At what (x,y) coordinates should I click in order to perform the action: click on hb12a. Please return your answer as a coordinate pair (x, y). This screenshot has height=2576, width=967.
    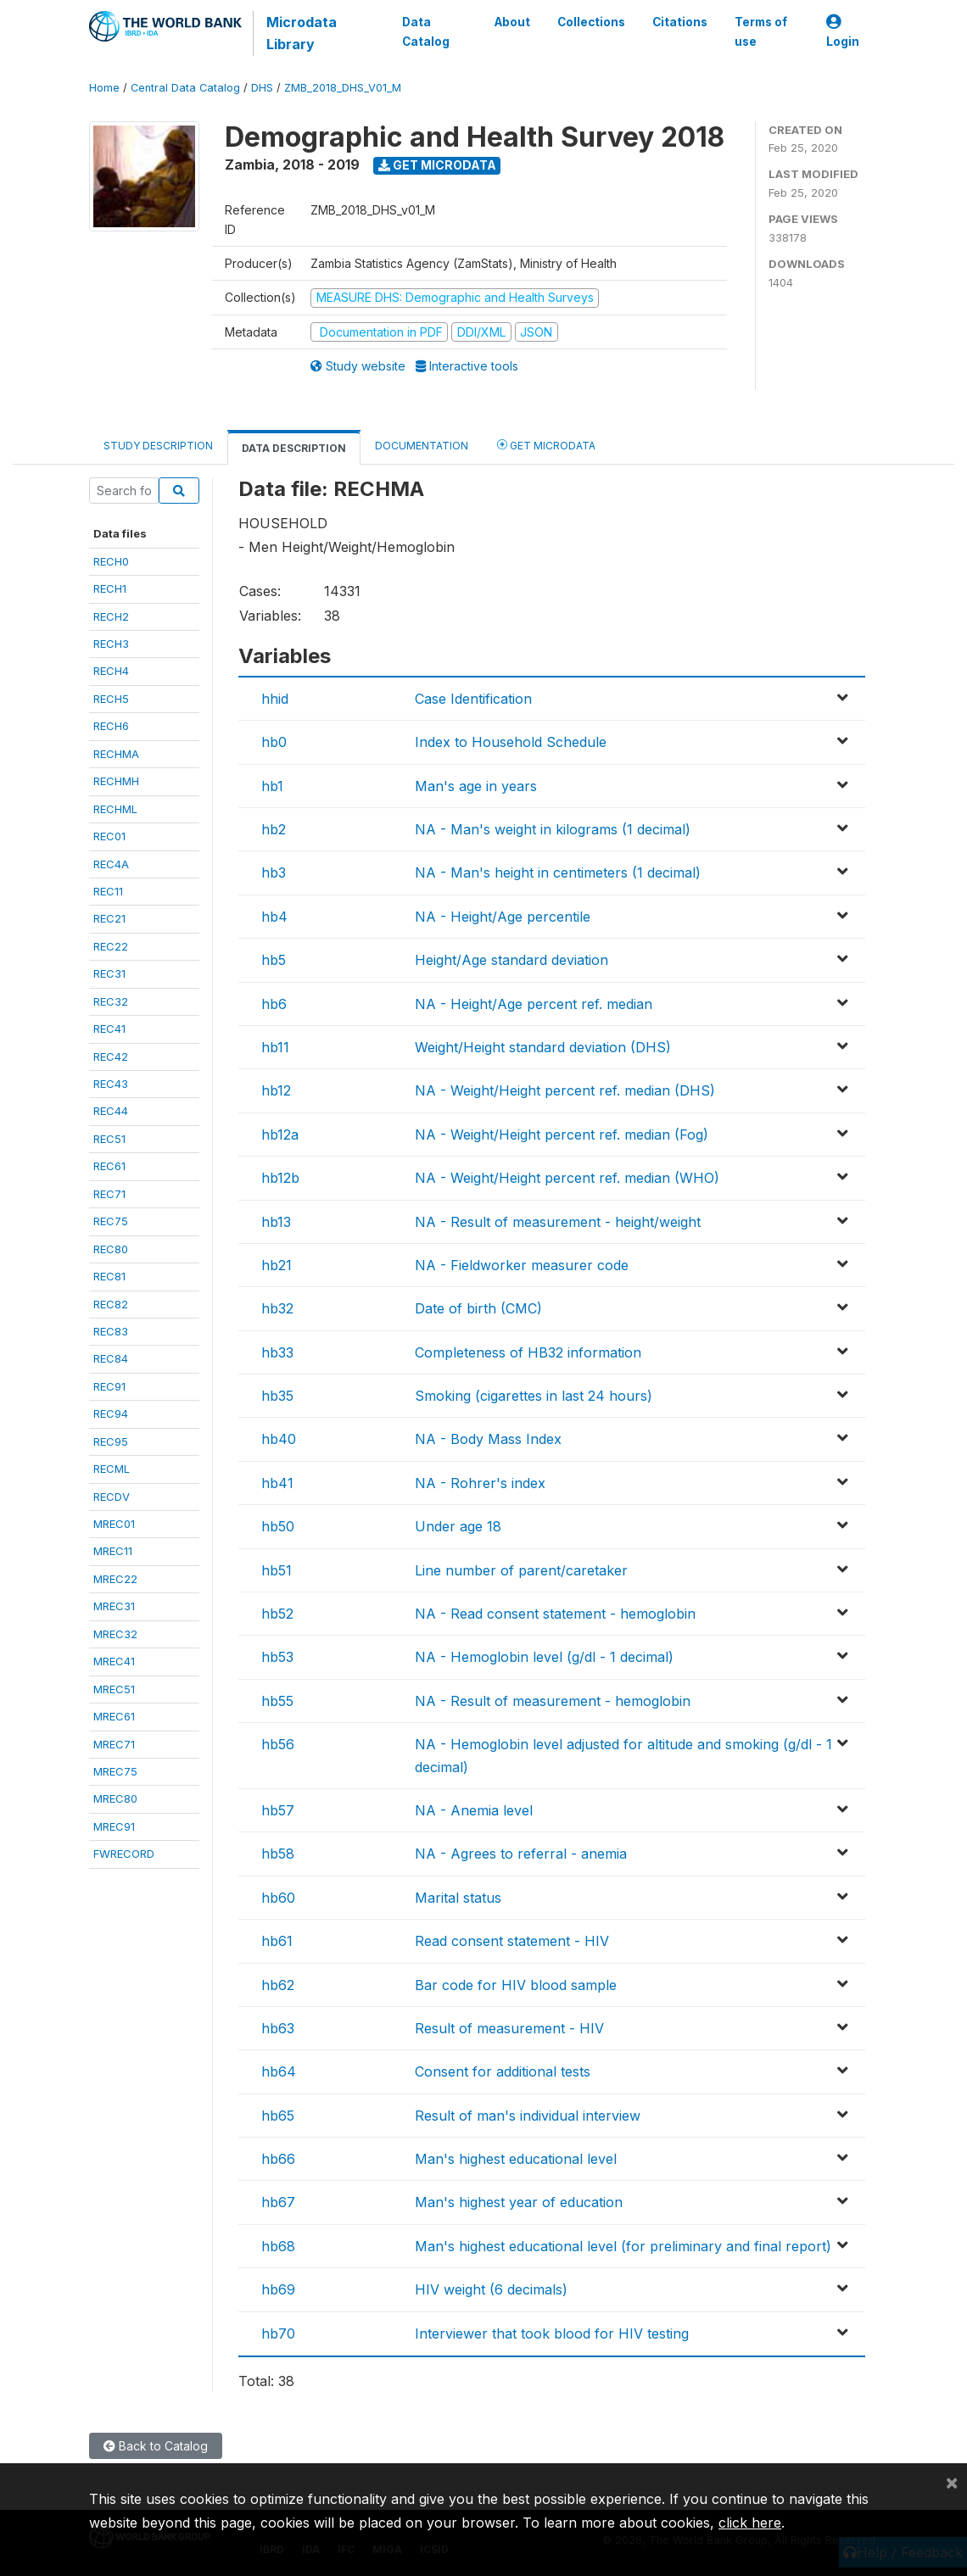
    Looking at the image, I should click on (280, 1134).